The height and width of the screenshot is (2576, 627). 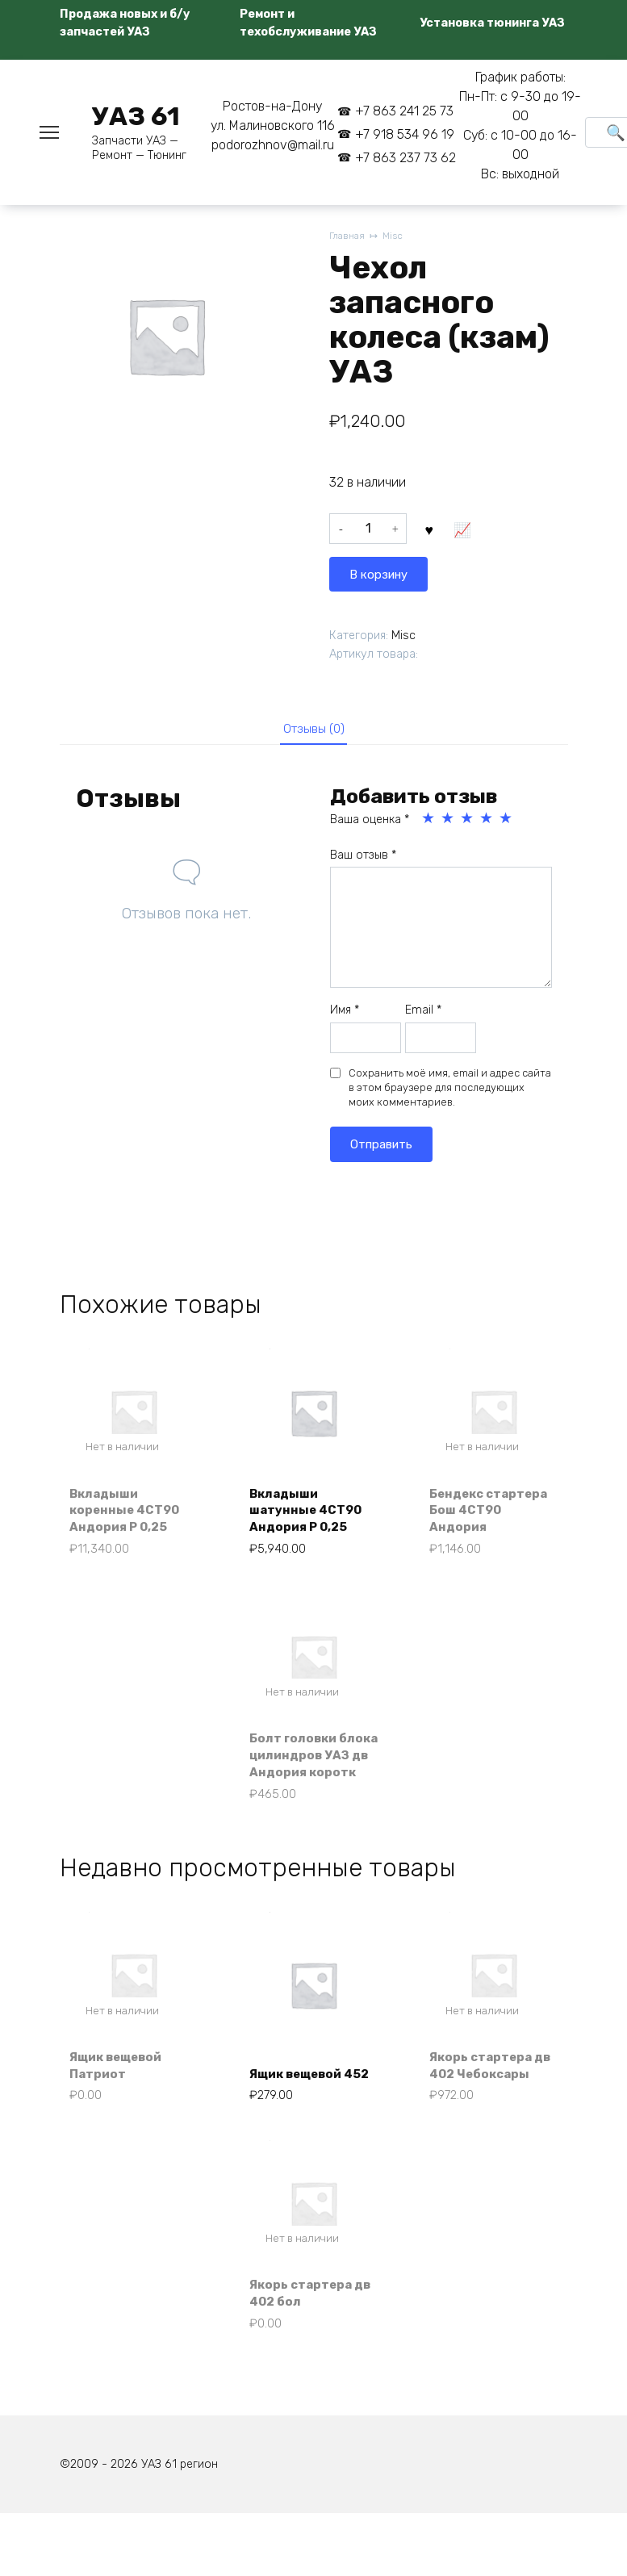 What do you see at coordinates (405, 157) in the screenshot?
I see `+7 863 237 73 62` at bounding box center [405, 157].